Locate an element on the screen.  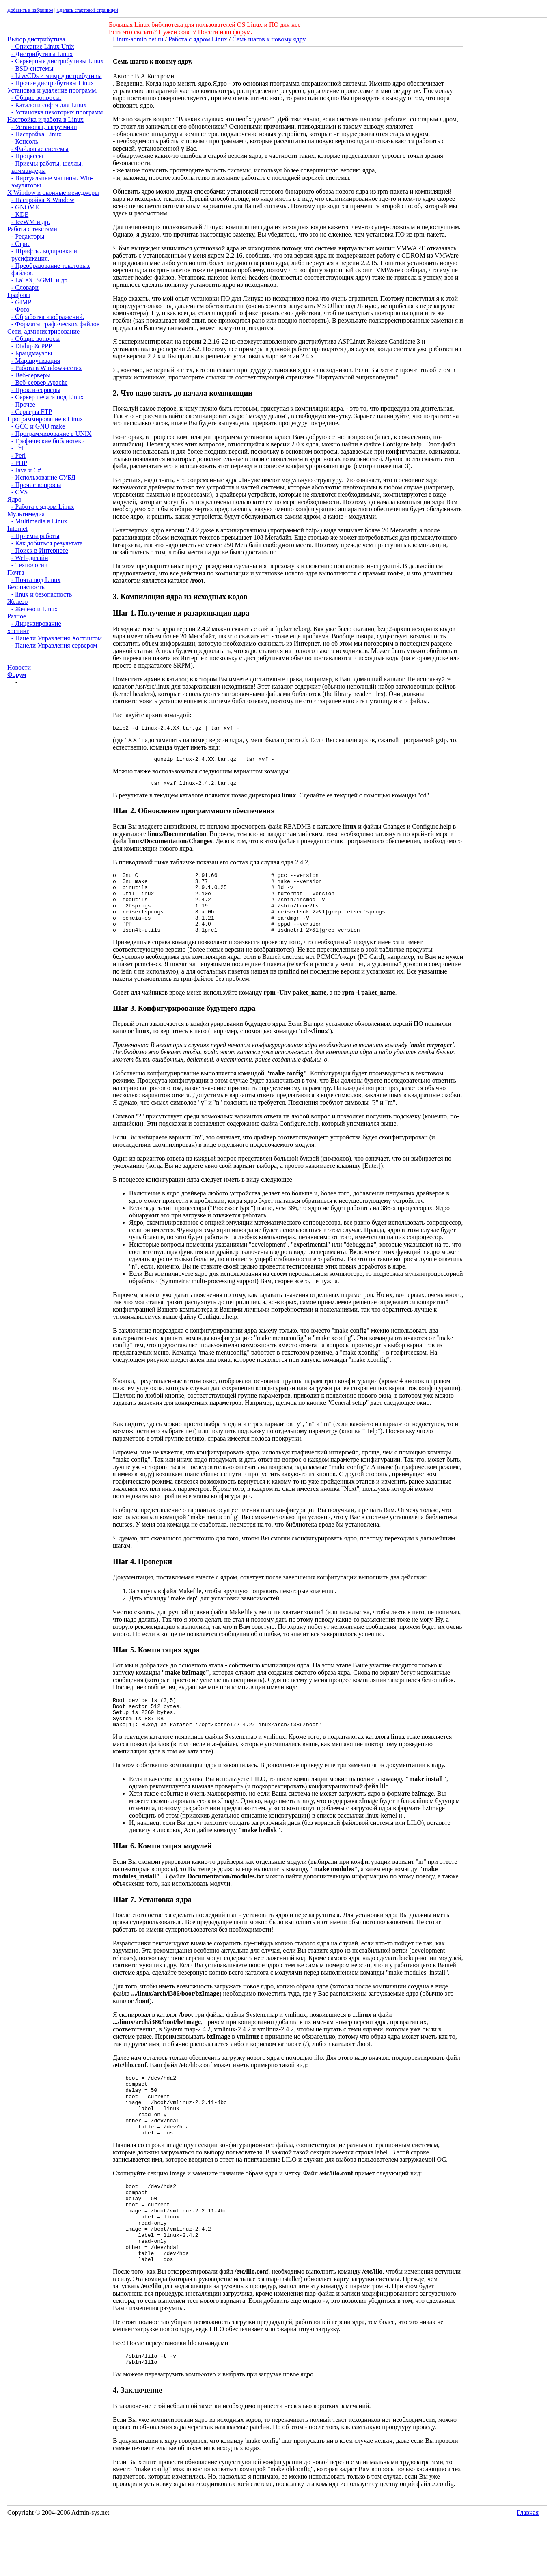
- GNOME is located at coordinates (25, 207).